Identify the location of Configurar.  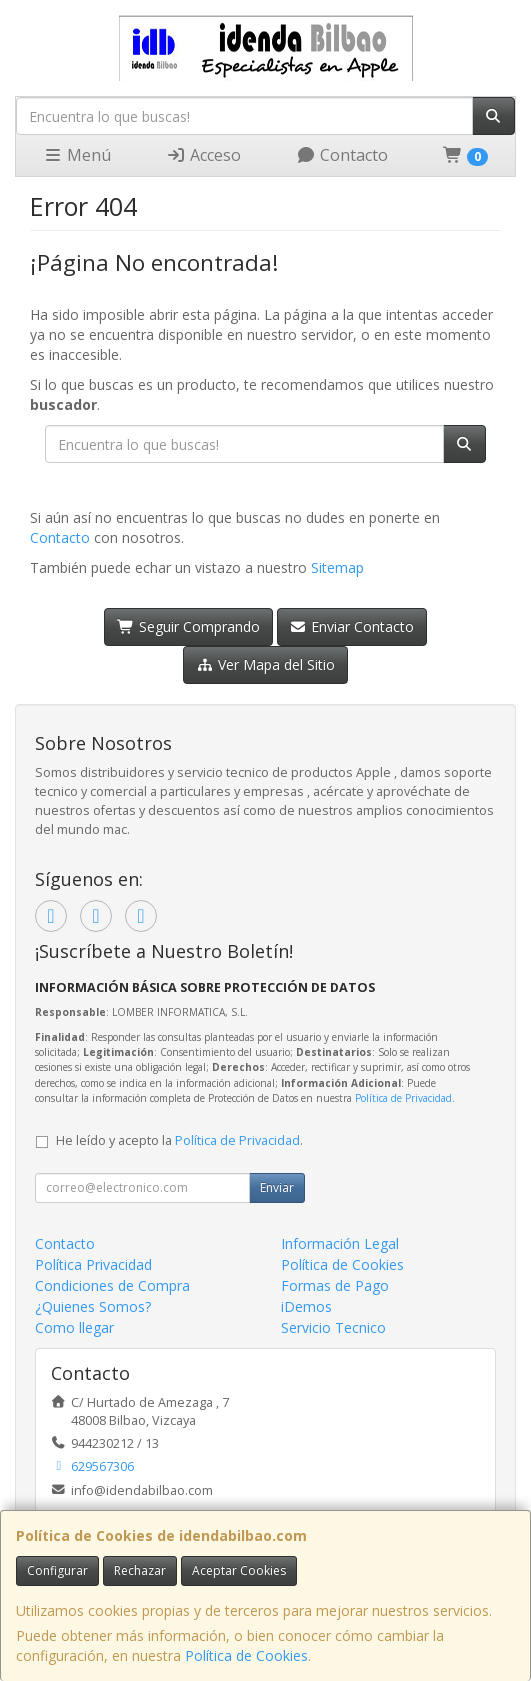
(57, 1570).